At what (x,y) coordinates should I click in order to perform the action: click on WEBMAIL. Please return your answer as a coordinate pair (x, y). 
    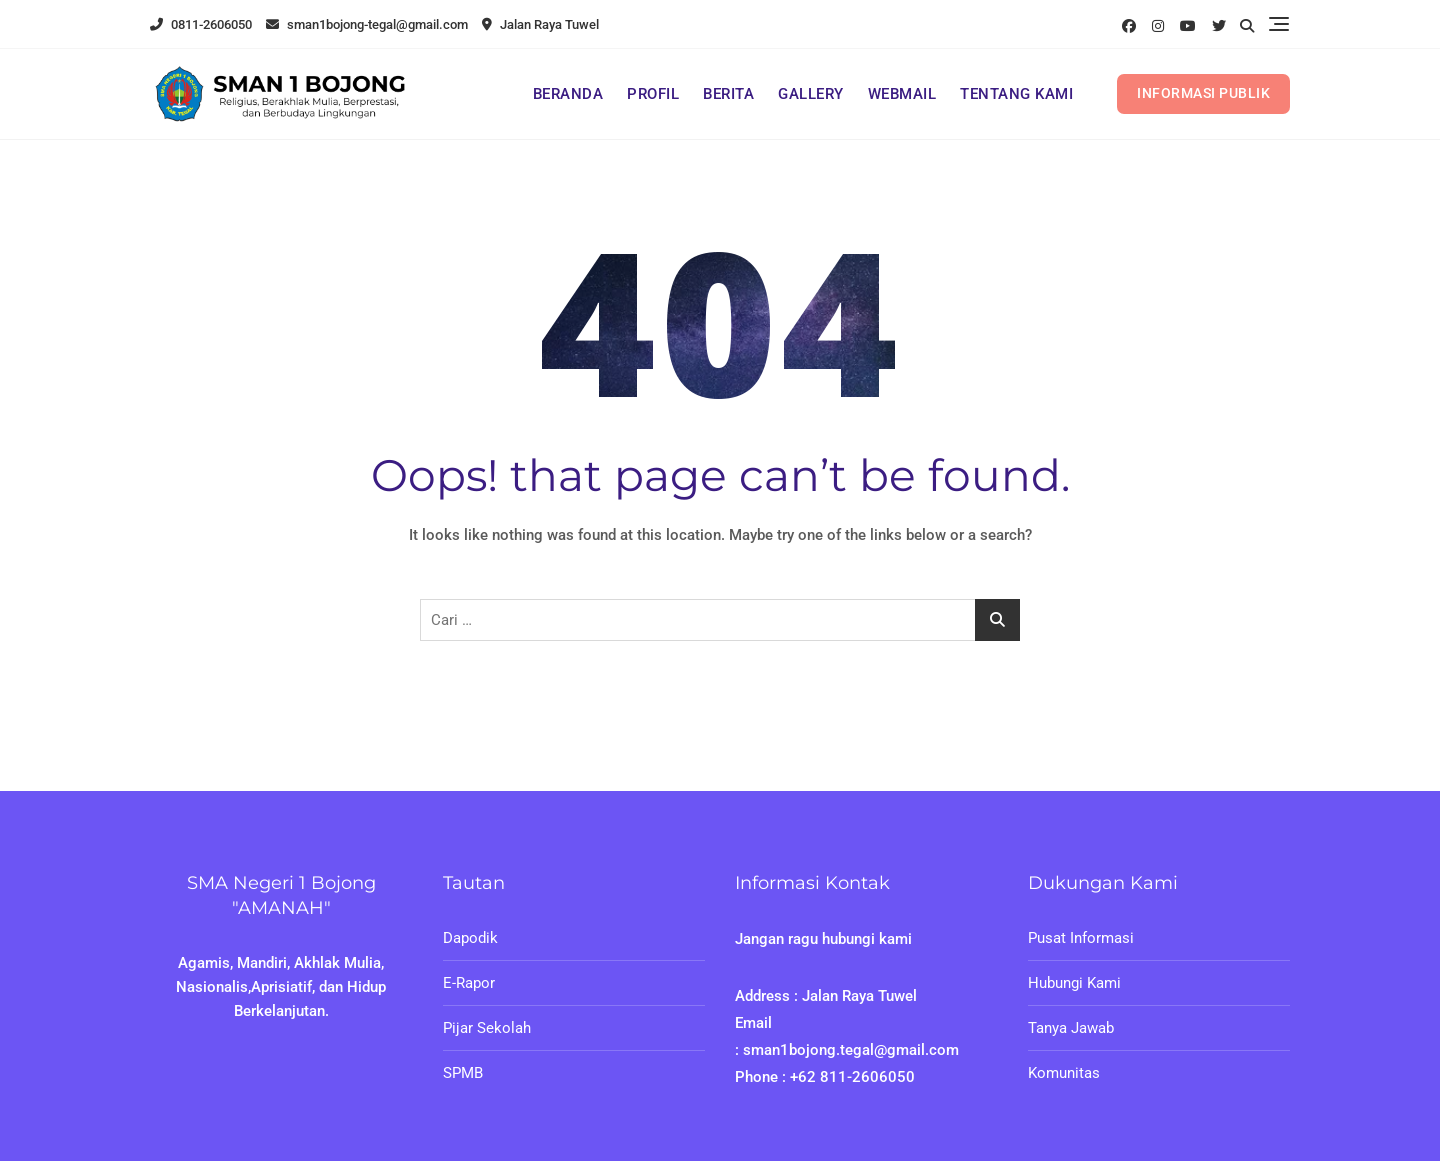
    Looking at the image, I should click on (902, 94).